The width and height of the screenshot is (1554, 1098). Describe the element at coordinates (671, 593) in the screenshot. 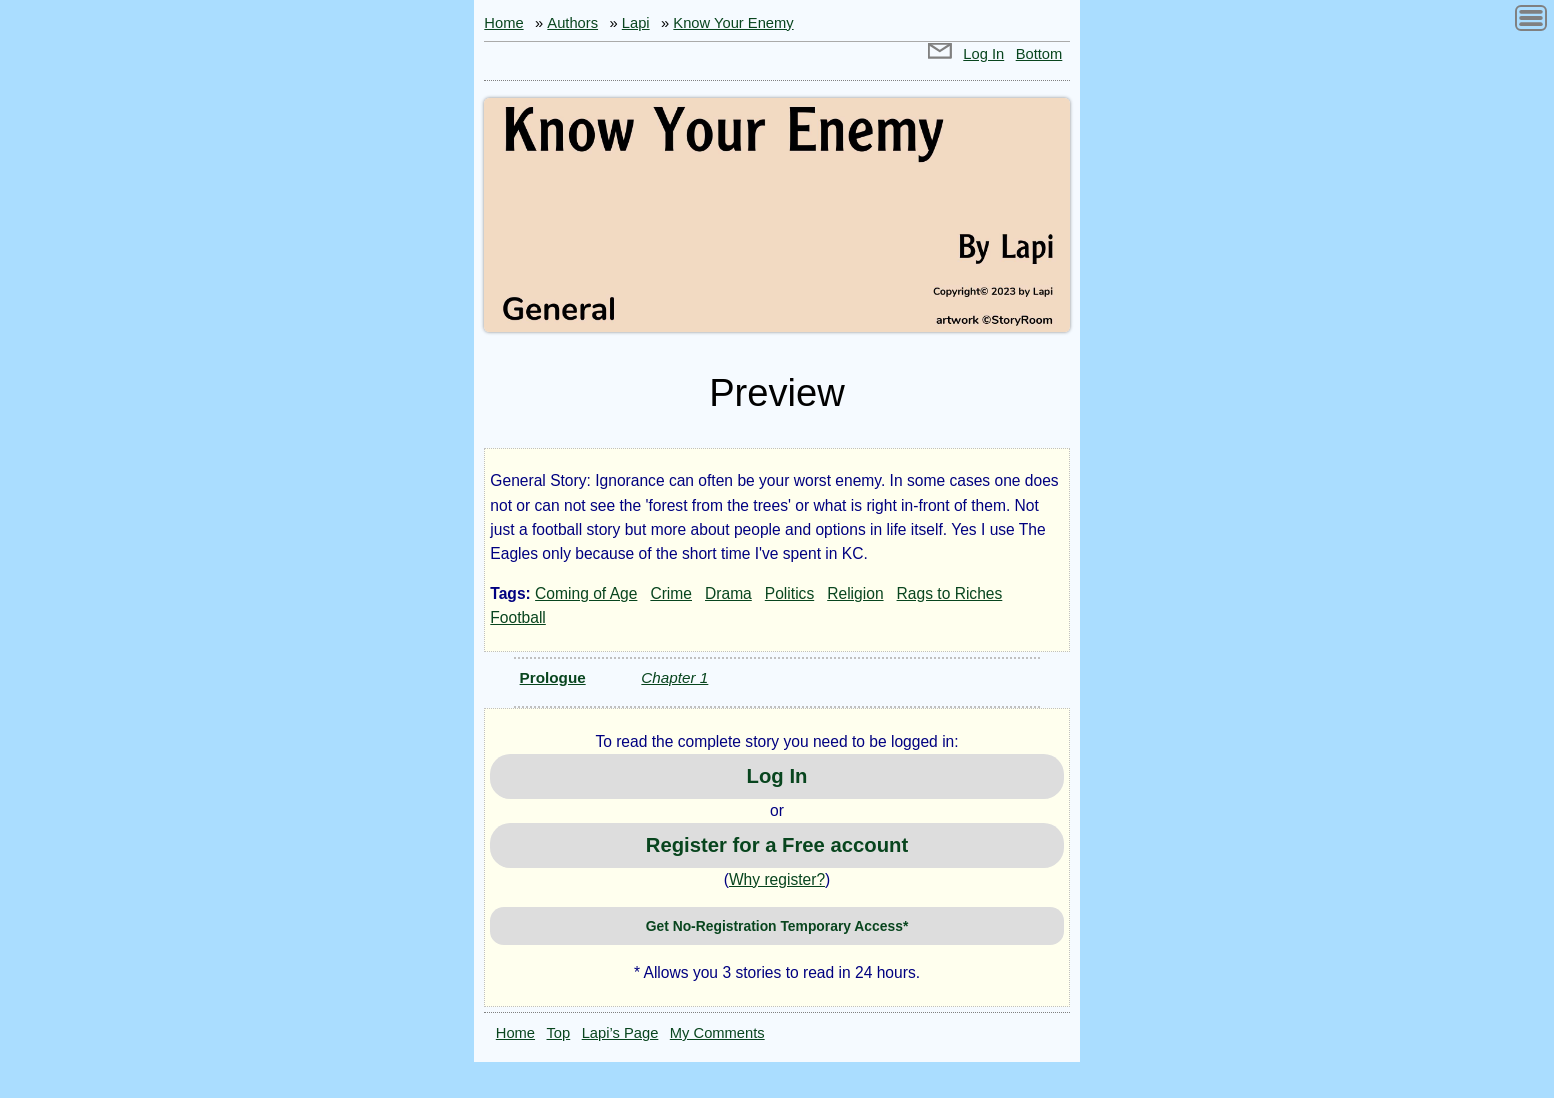

I see `Crime` at that location.